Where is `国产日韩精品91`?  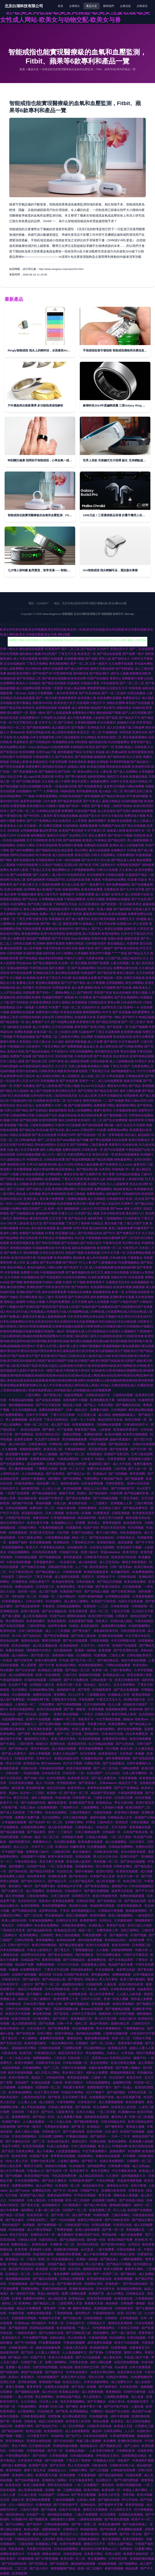 国产日韩精品91 is located at coordinates (40, 742).